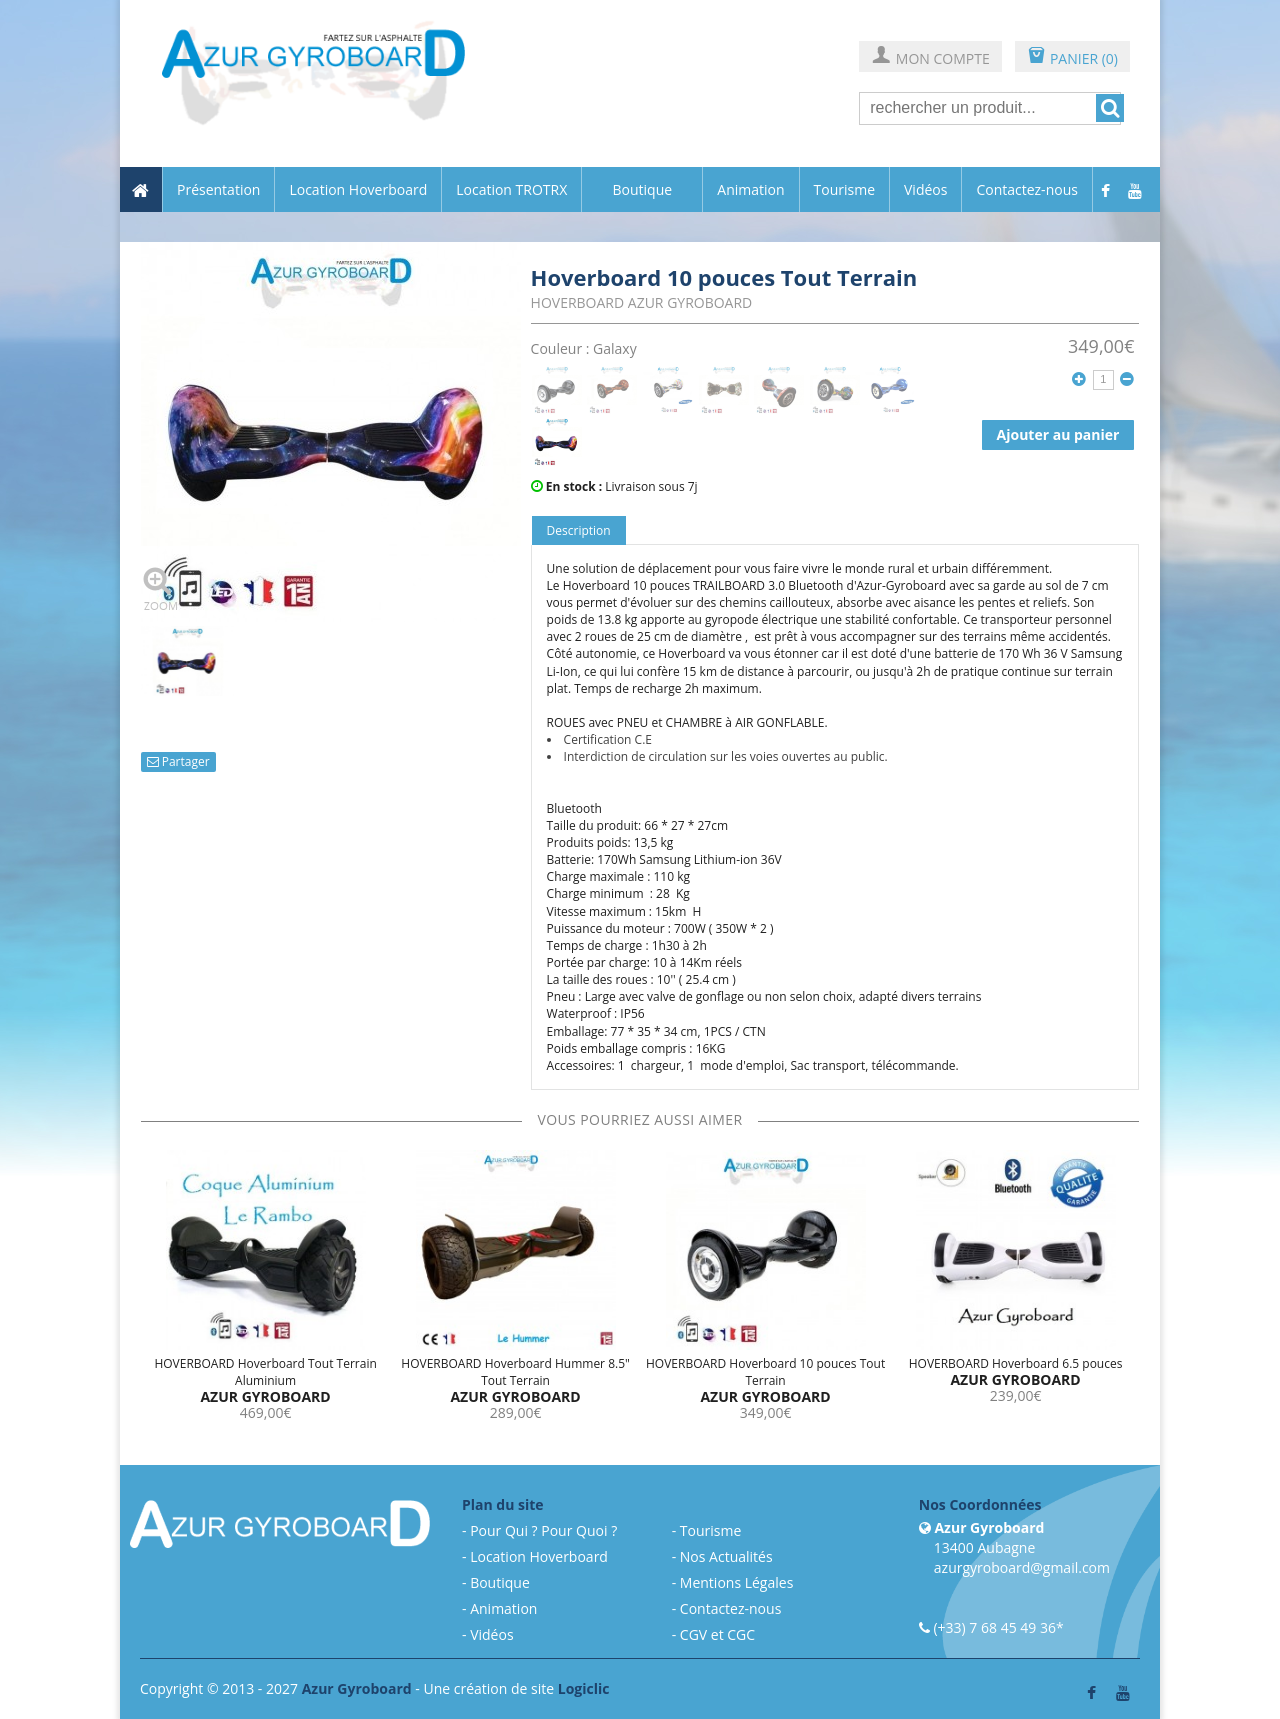 Image resolution: width=1280 pixels, height=1719 pixels. Describe the element at coordinates (1027, 190) in the screenshot. I see `Contactez-nous` at that location.